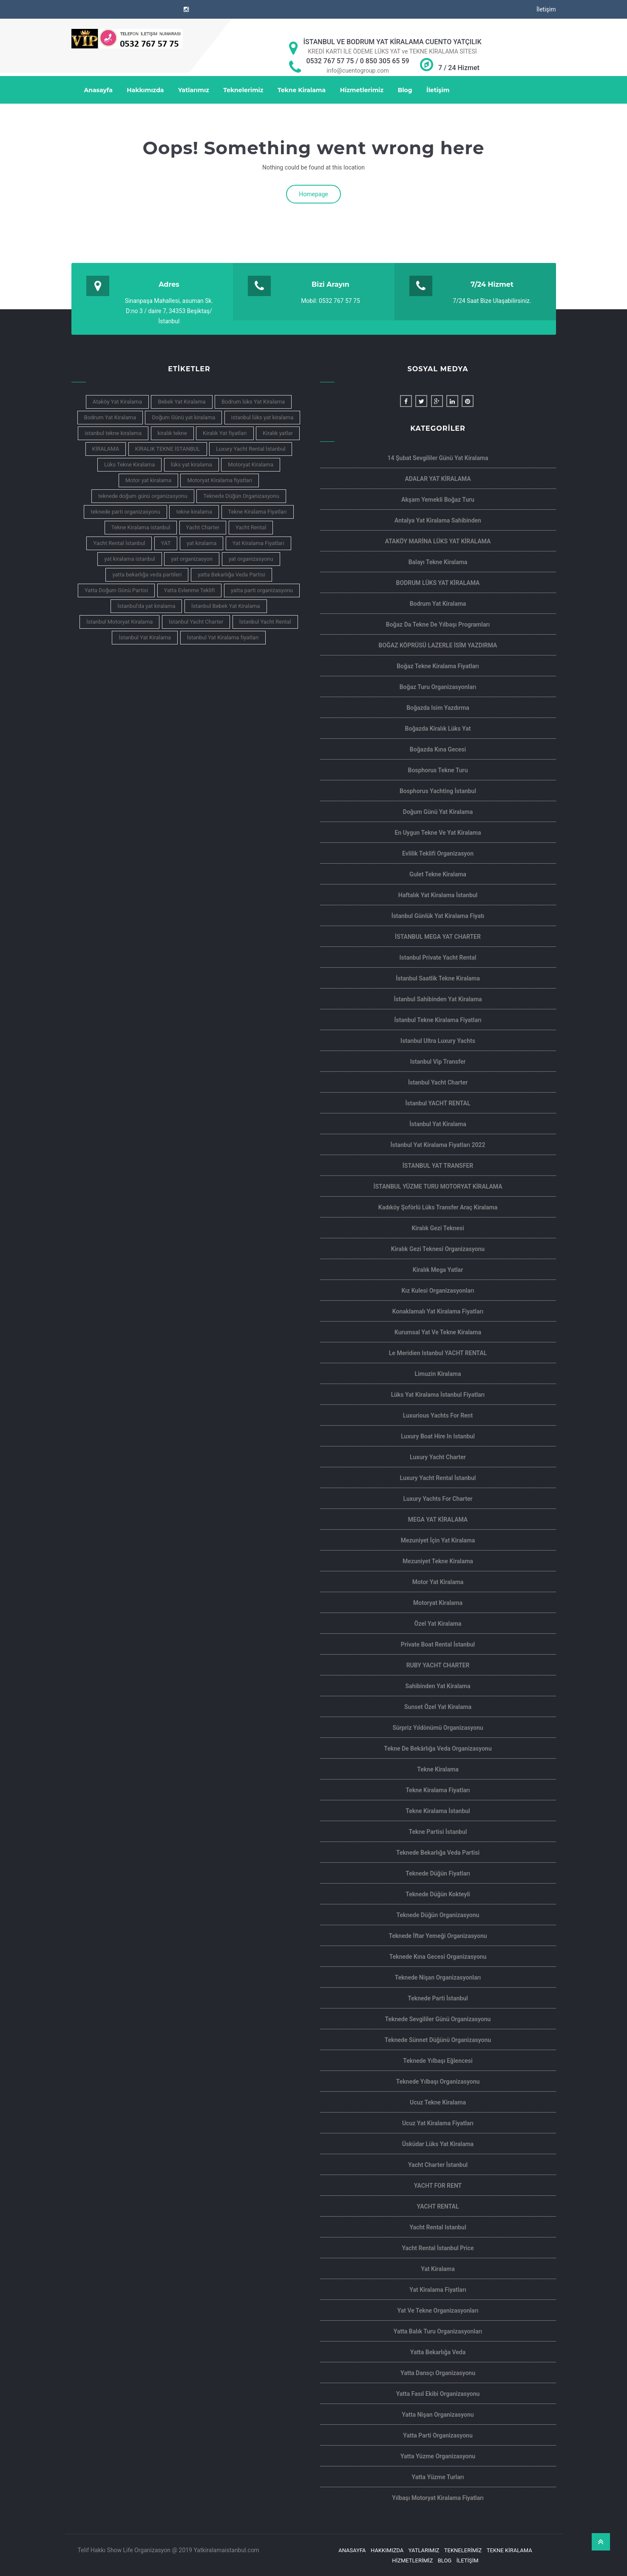  What do you see at coordinates (438, 770) in the screenshot?
I see `Bosphorus Tekne Turu` at bounding box center [438, 770].